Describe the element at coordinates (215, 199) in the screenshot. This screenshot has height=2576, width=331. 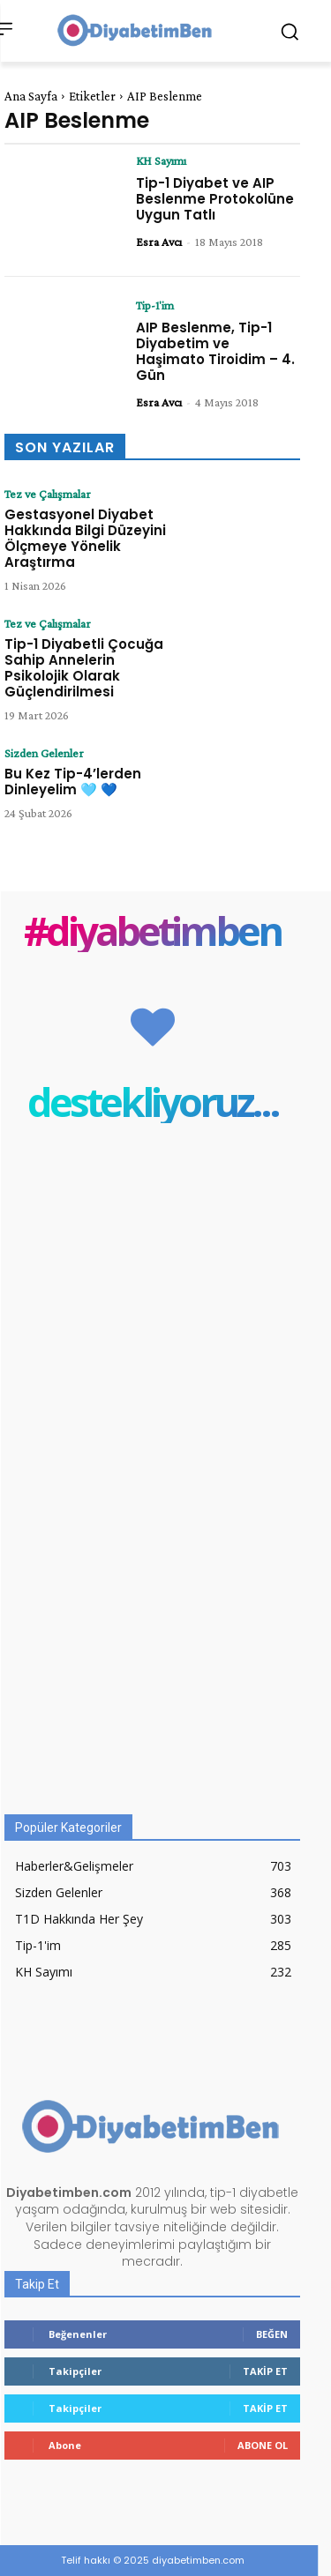
I see `Tip-1 Diyabet ve AIP Beslenme Protokolüne Uygun Tatlı` at that location.